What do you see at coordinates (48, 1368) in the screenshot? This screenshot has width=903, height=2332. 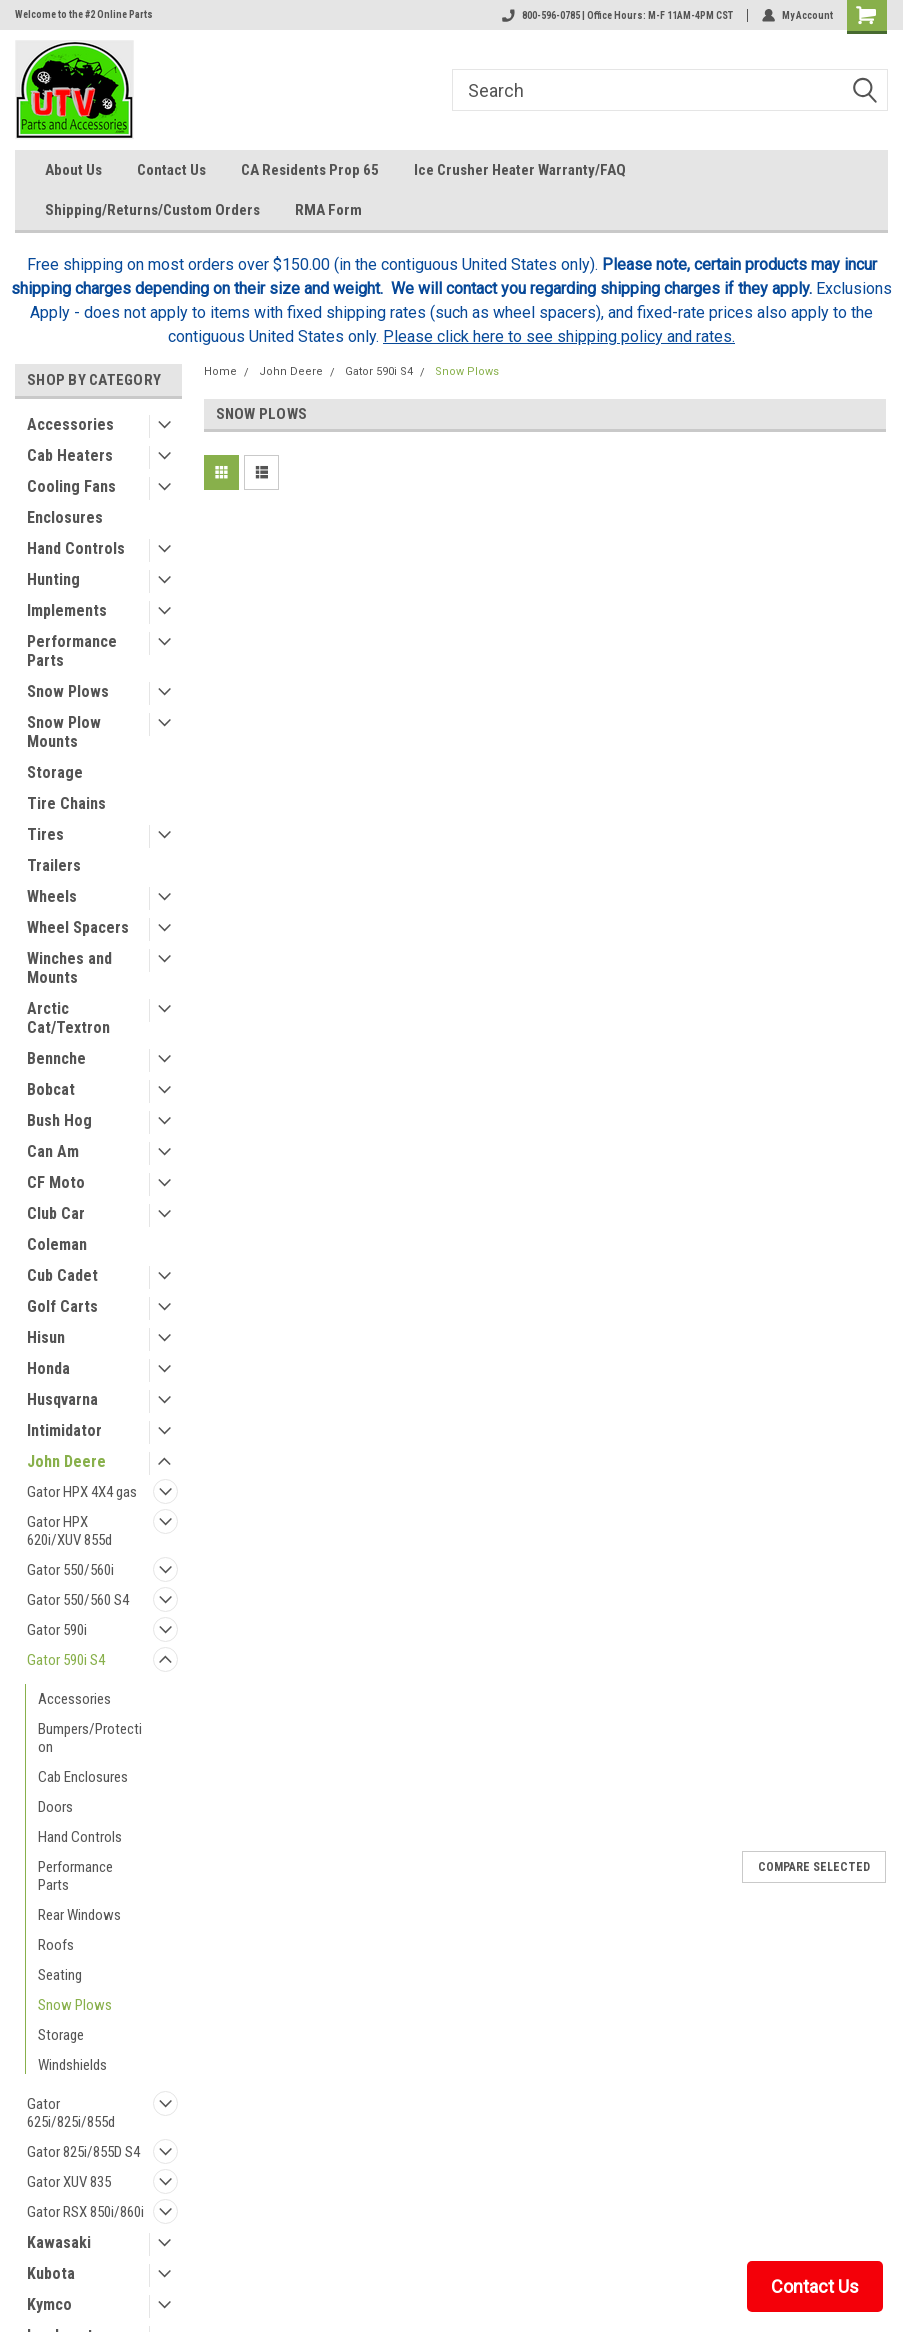 I see `Honda` at bounding box center [48, 1368].